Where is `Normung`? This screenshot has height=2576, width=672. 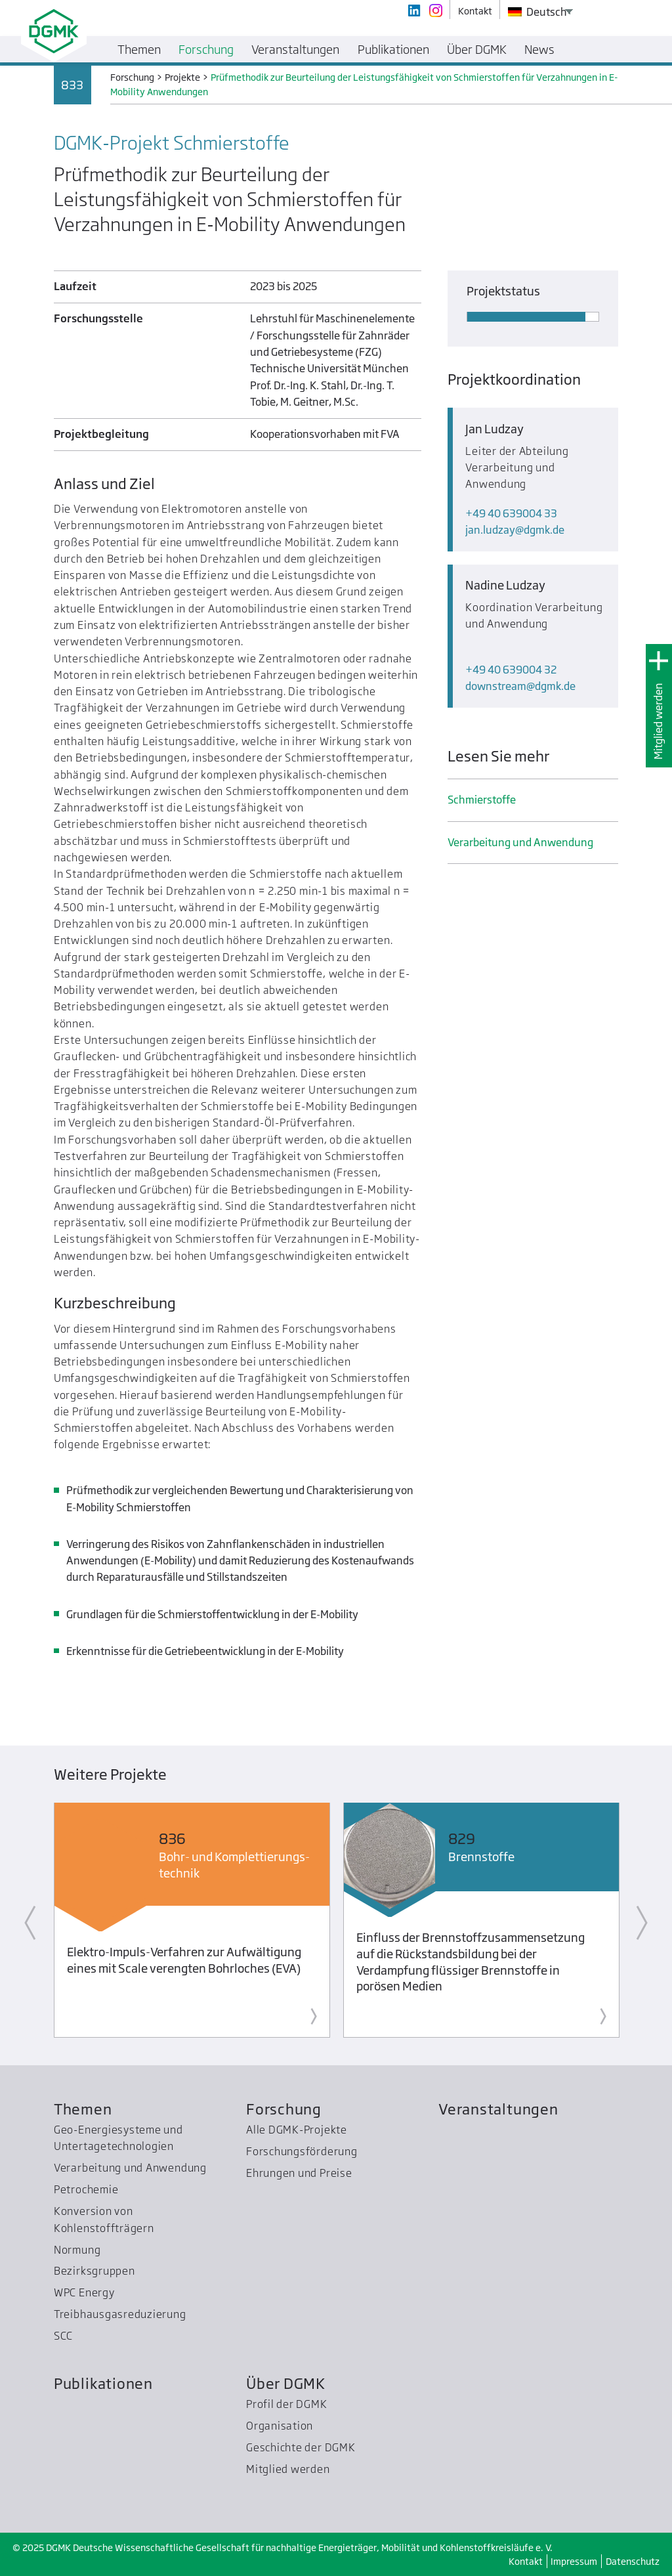 Normung is located at coordinates (77, 2249).